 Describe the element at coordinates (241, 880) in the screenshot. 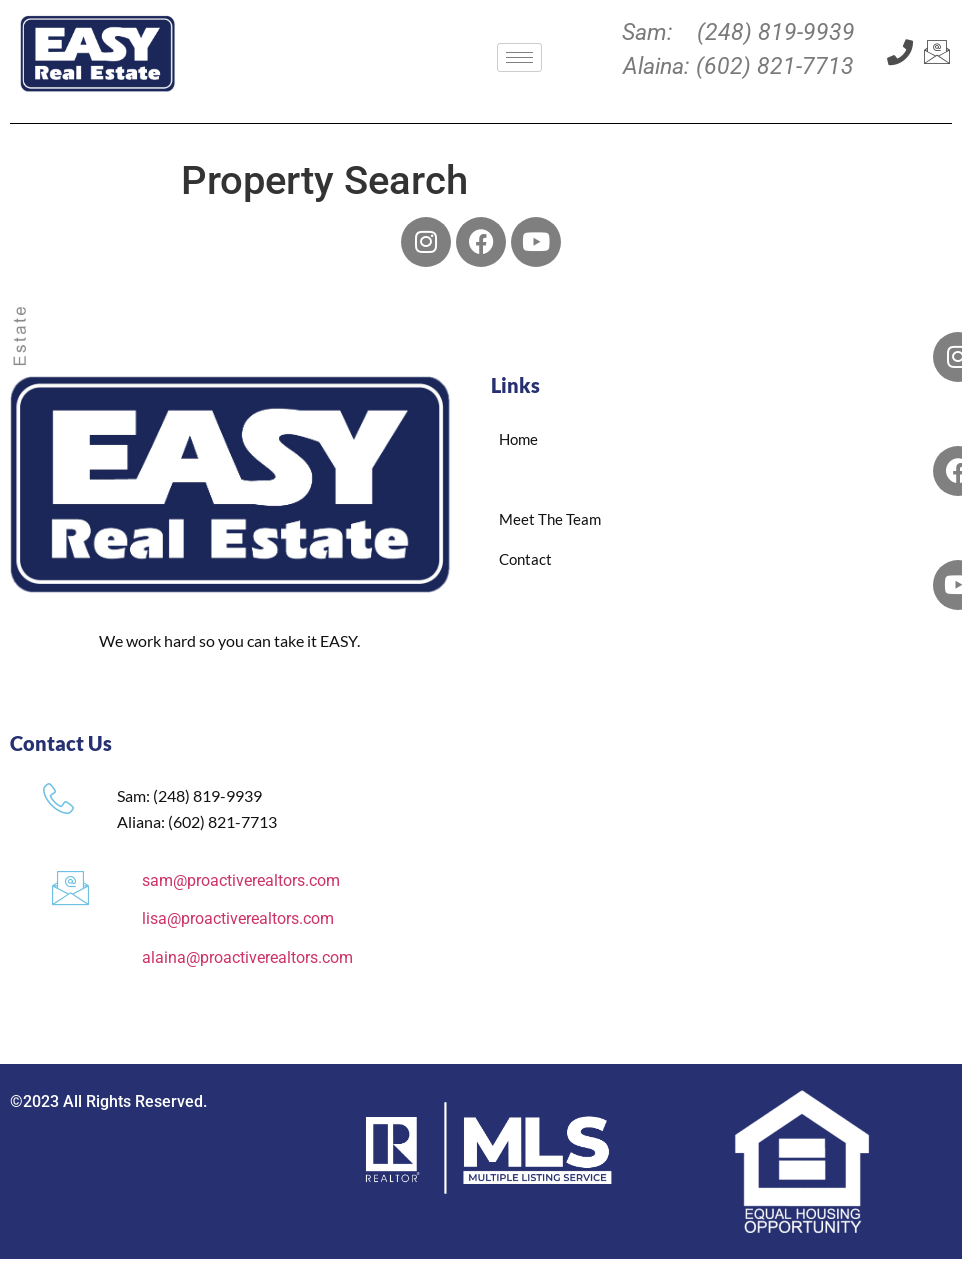

I see `sam@proactiverealtors.com` at that location.